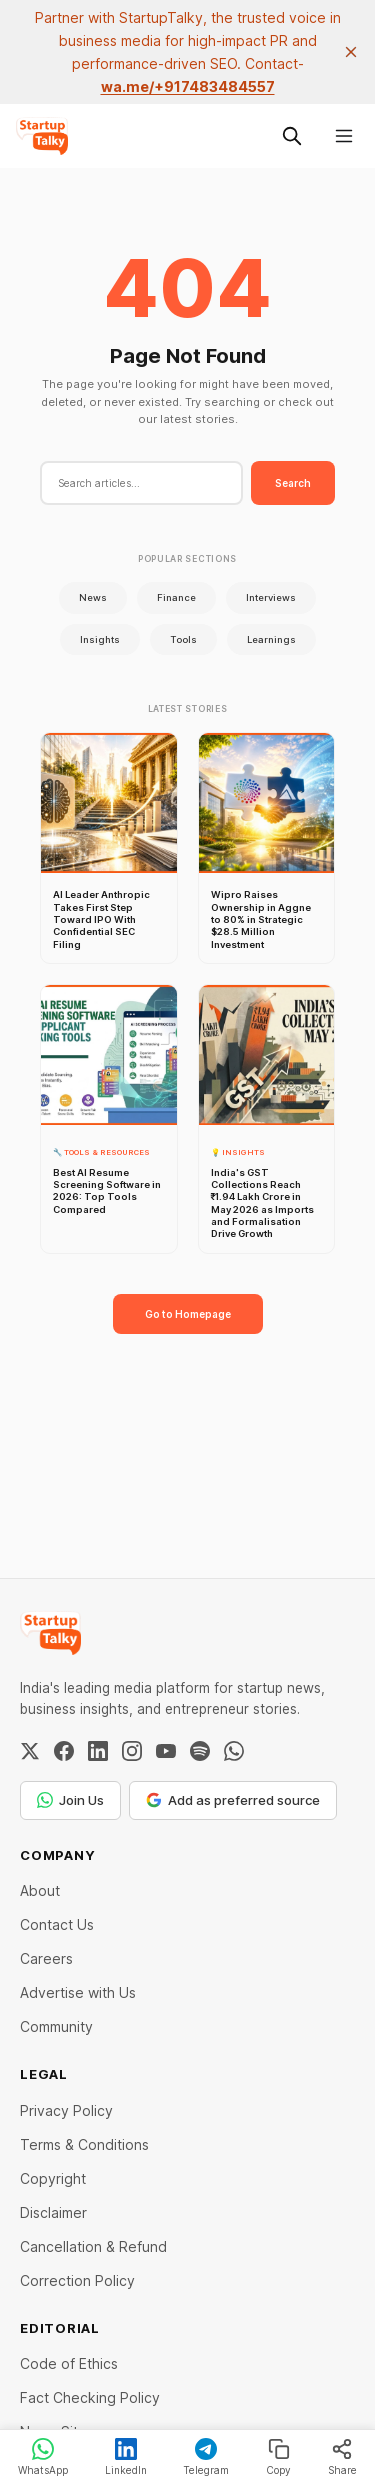 The width and height of the screenshot is (375, 2486). What do you see at coordinates (57, 1924) in the screenshot?
I see `Contact Us` at bounding box center [57, 1924].